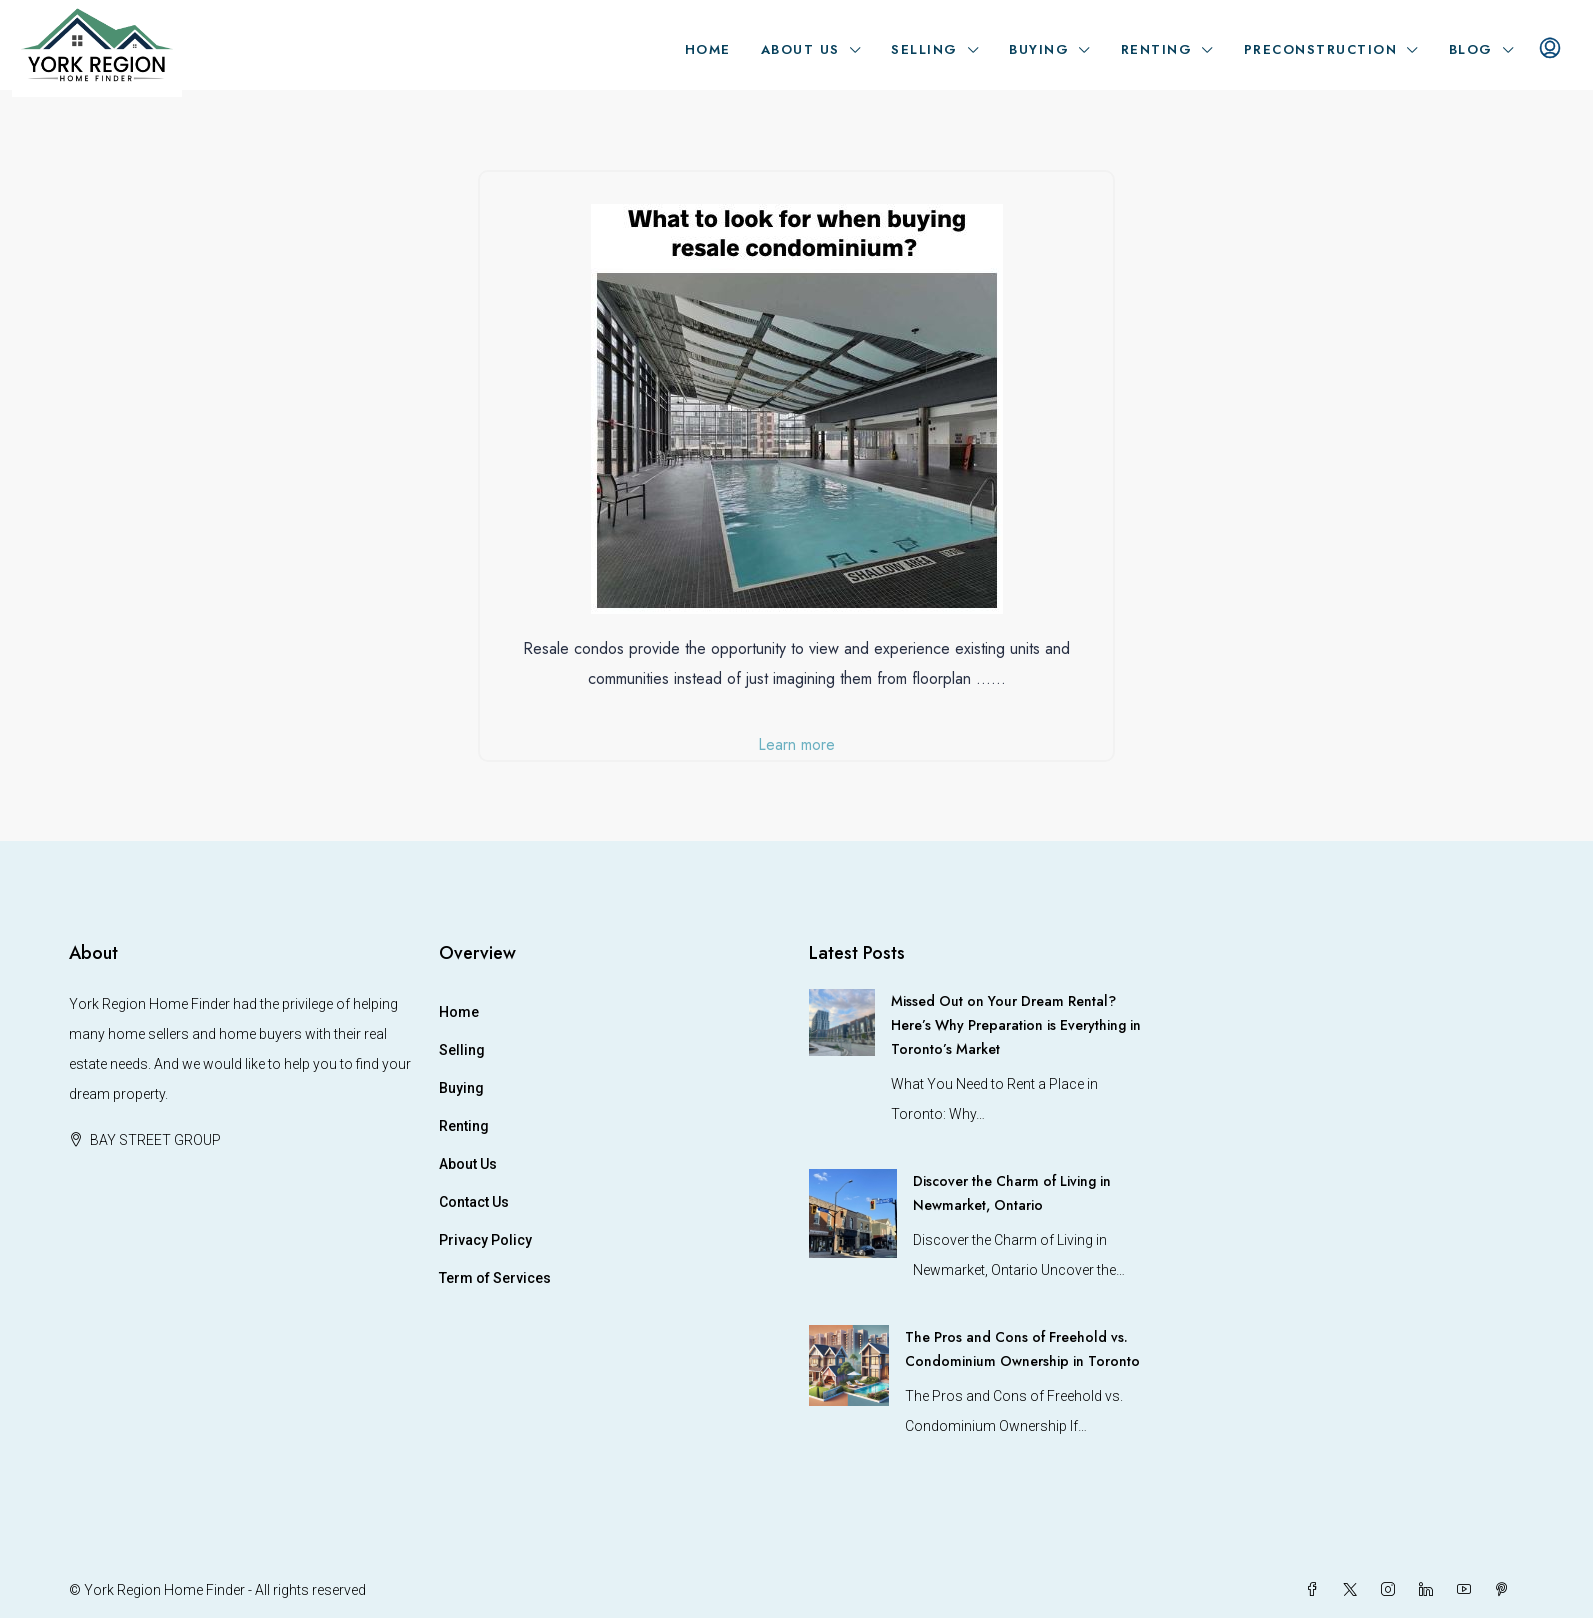 The image size is (1593, 1618). I want to click on [menuitem], so click(1550, 50).